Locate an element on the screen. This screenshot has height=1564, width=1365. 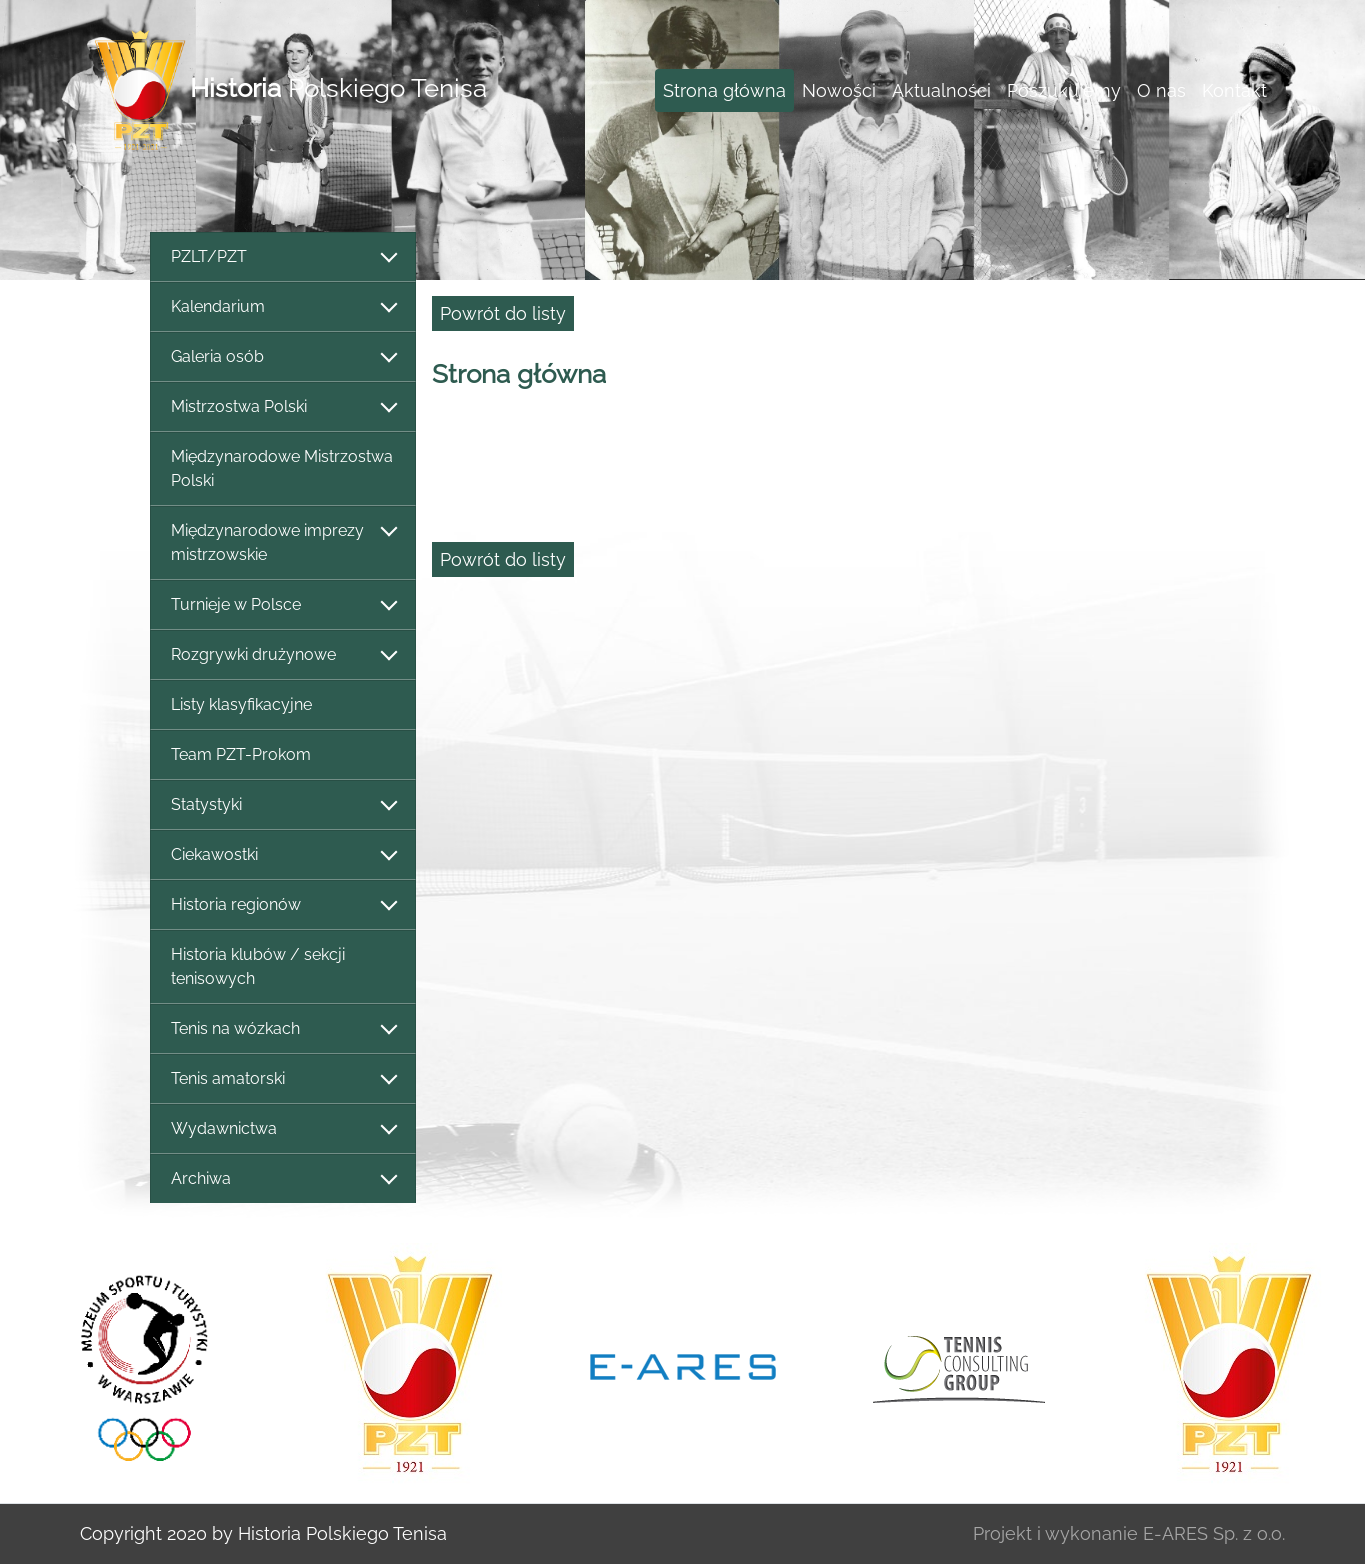
Archiwa is located at coordinates (283, 1179).